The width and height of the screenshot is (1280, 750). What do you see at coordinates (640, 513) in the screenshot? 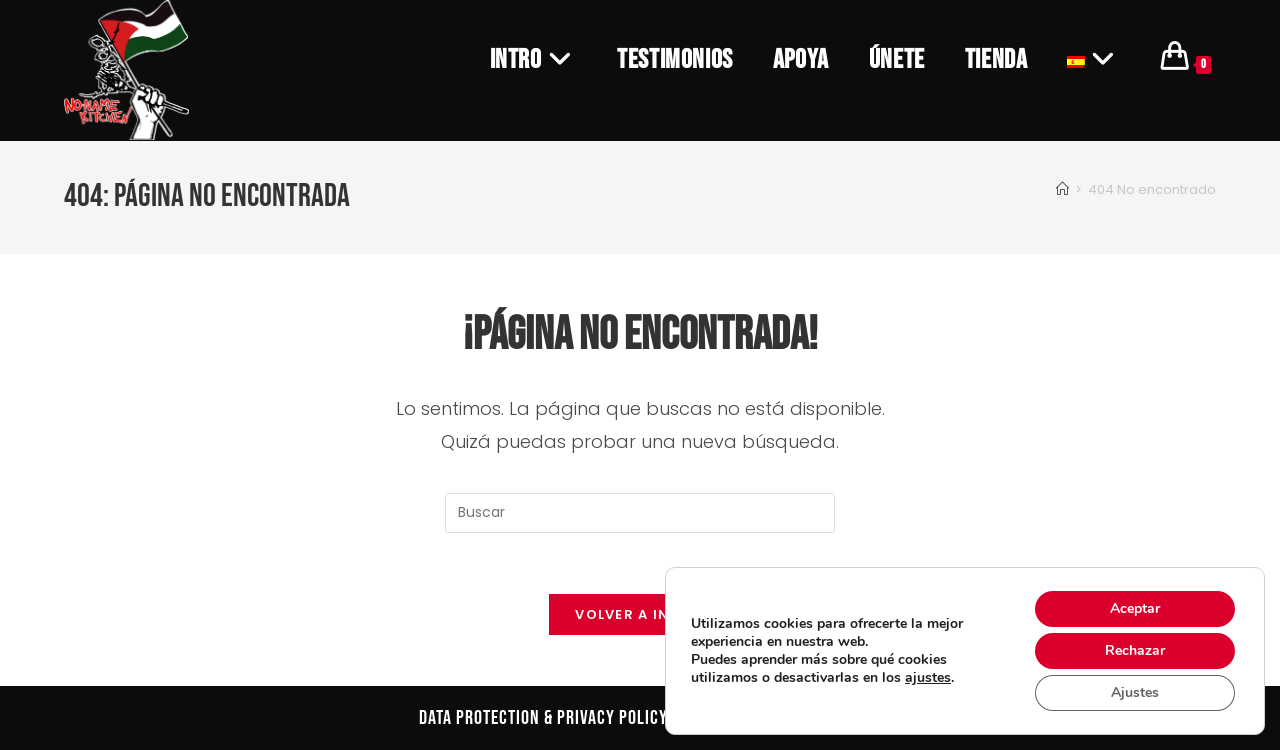
I see `[Insertar la consulta de búsqueda]` at bounding box center [640, 513].